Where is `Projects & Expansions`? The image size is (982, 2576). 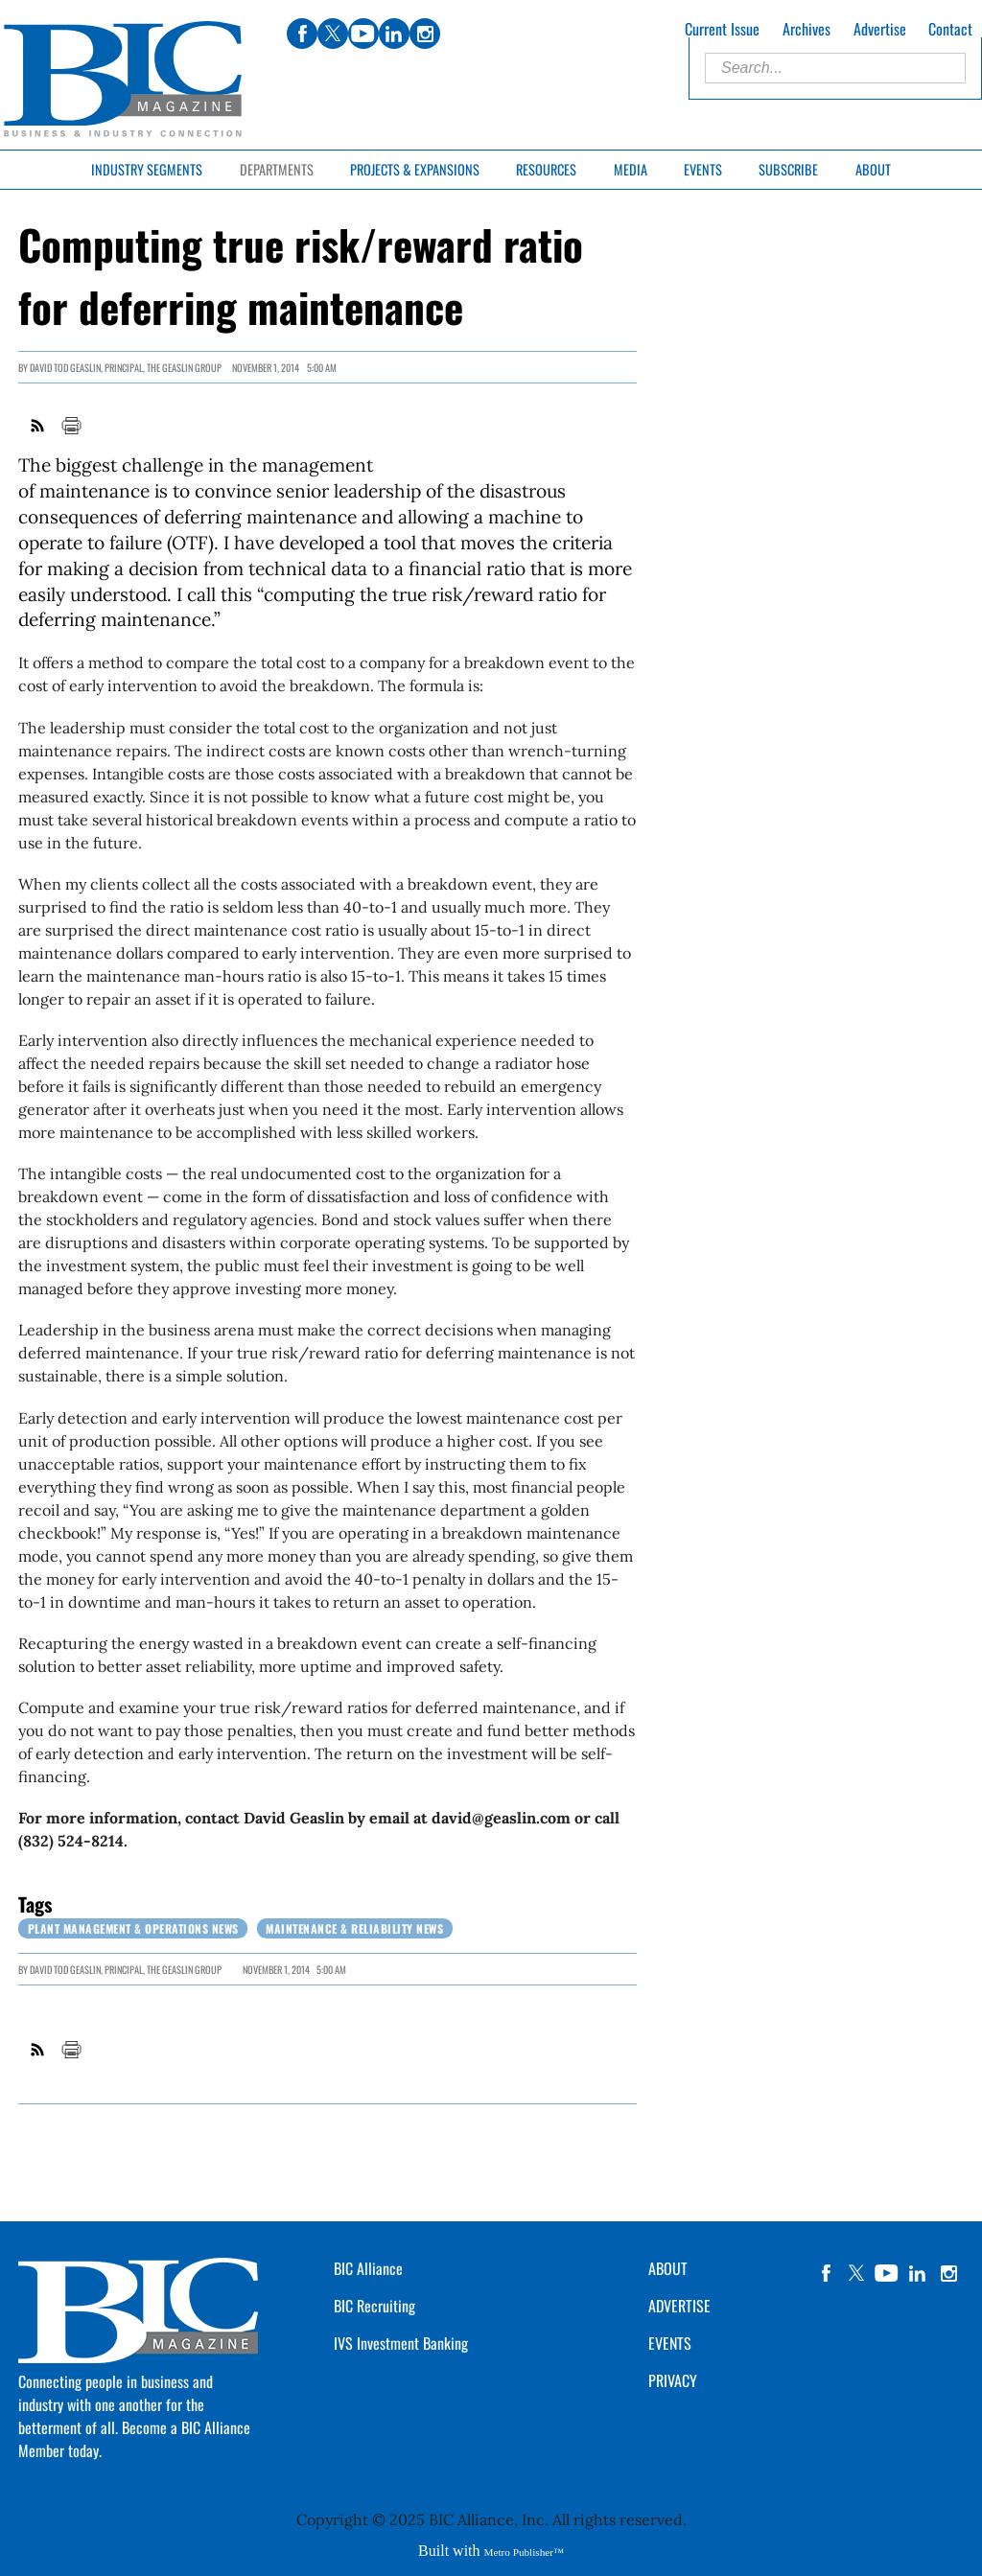
Projects & Expansions is located at coordinates (414, 169).